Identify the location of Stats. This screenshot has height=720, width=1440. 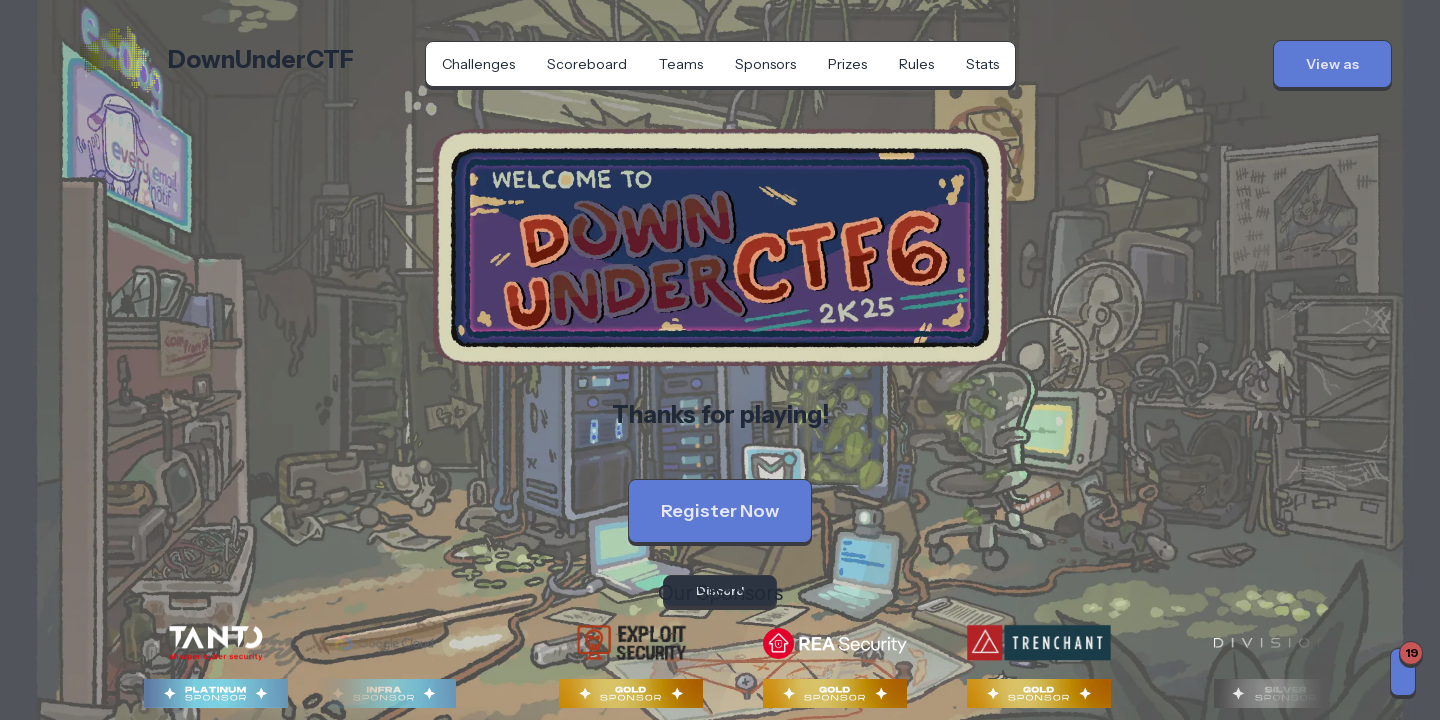
(982, 64).